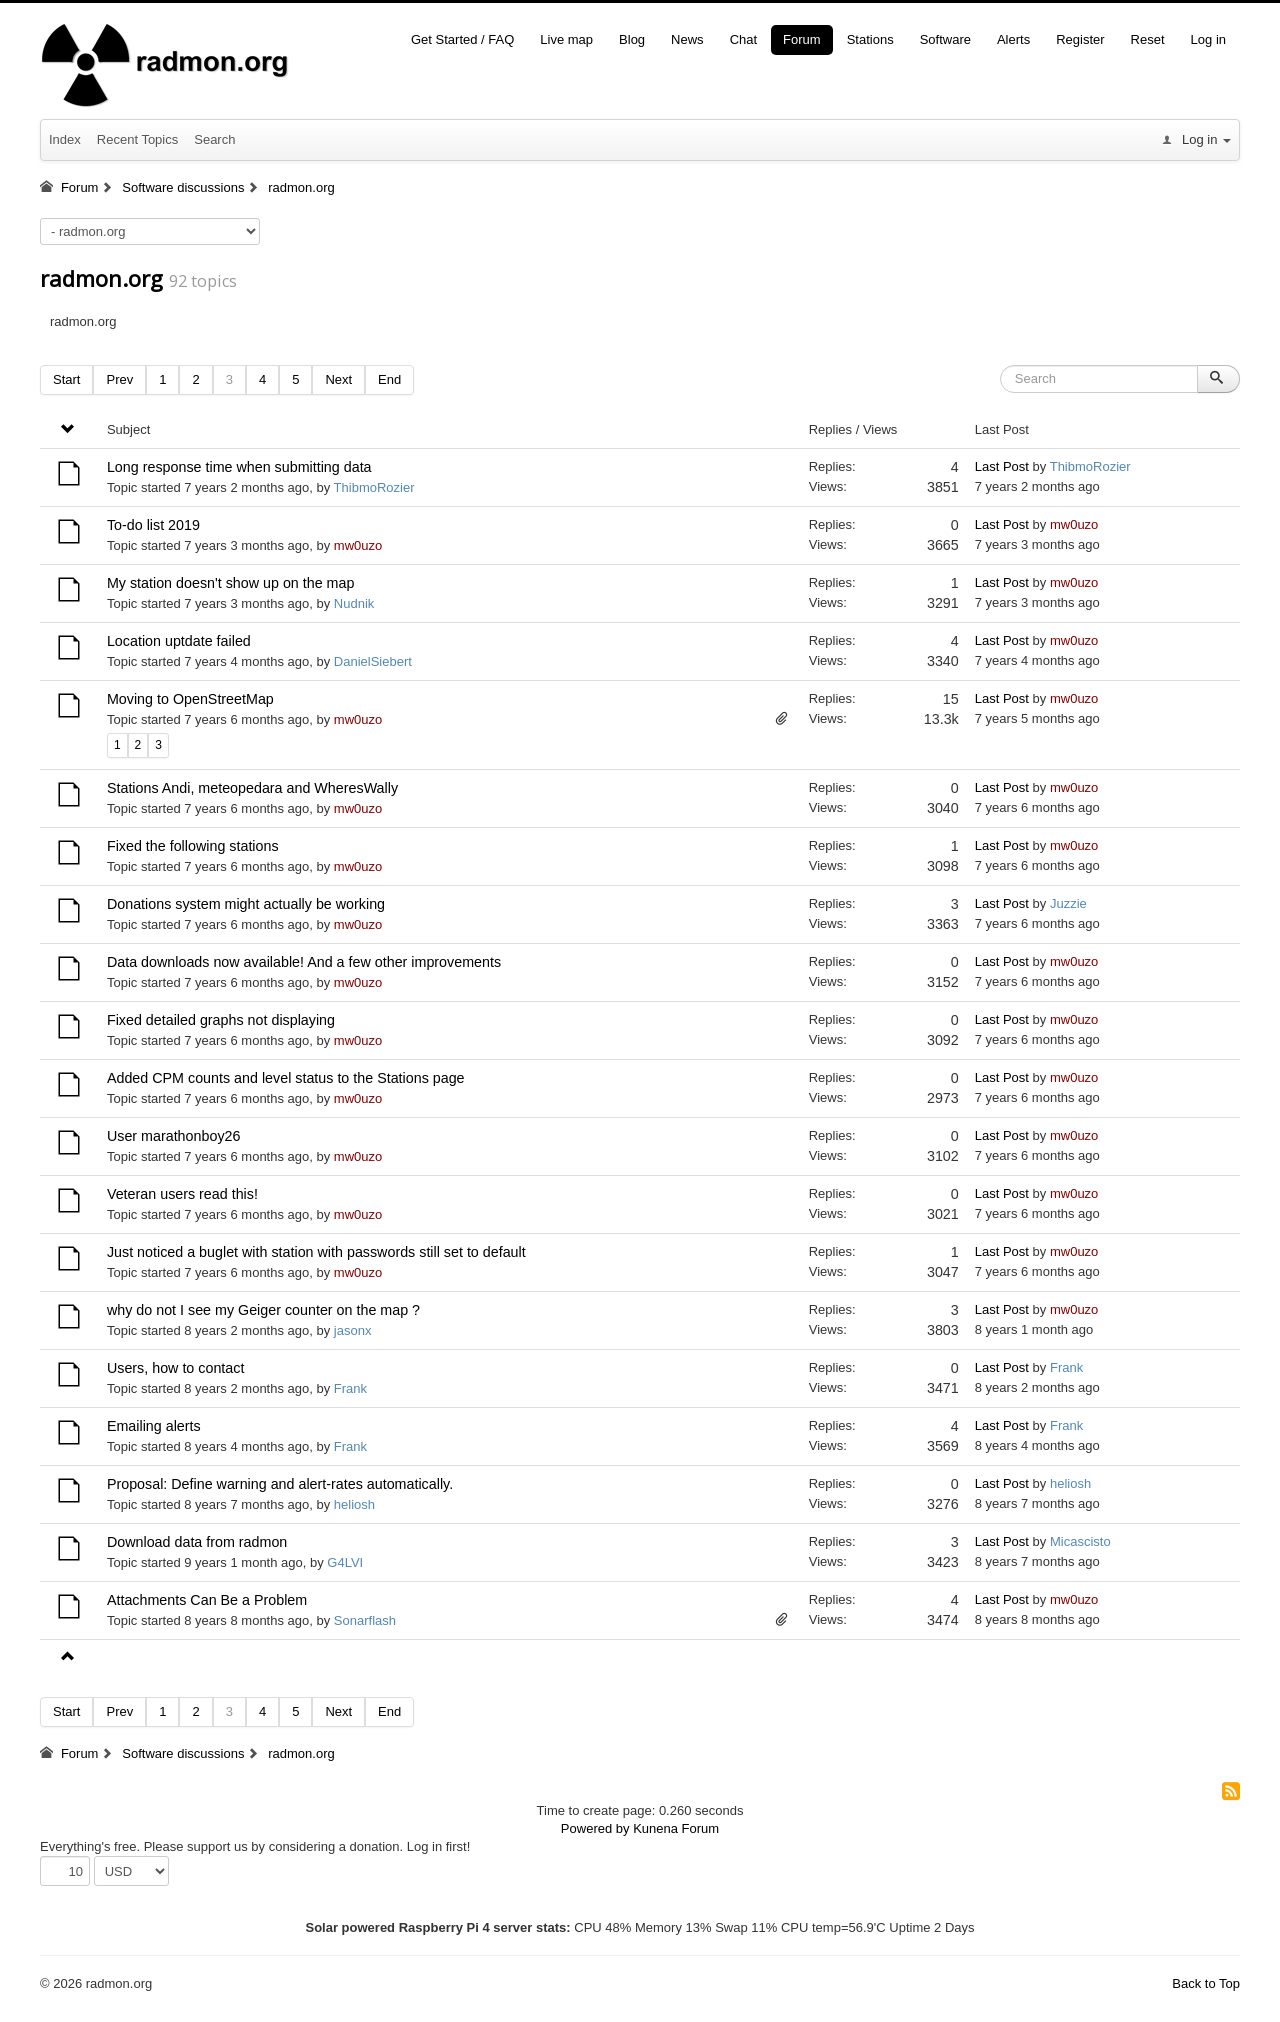  Describe the element at coordinates (197, 1542) in the screenshot. I see `Download data from radmon` at that location.